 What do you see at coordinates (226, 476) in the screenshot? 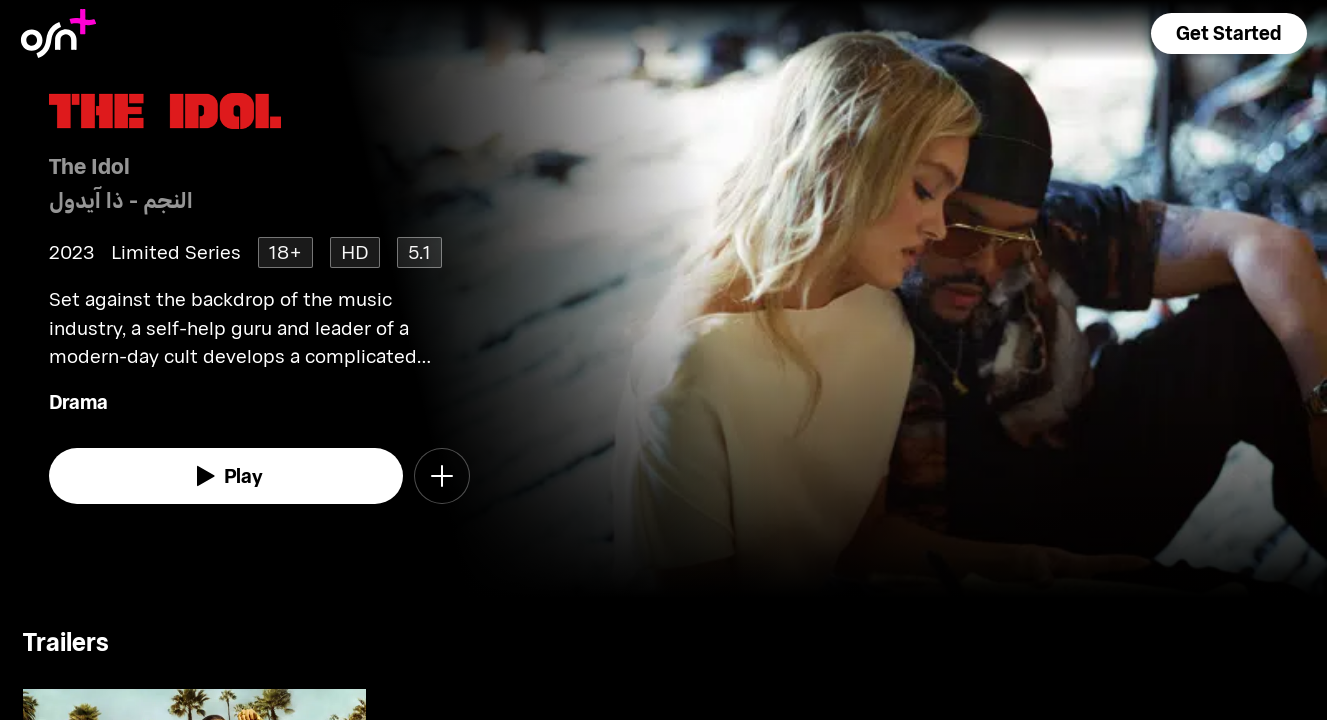
I see `[watch]` at bounding box center [226, 476].